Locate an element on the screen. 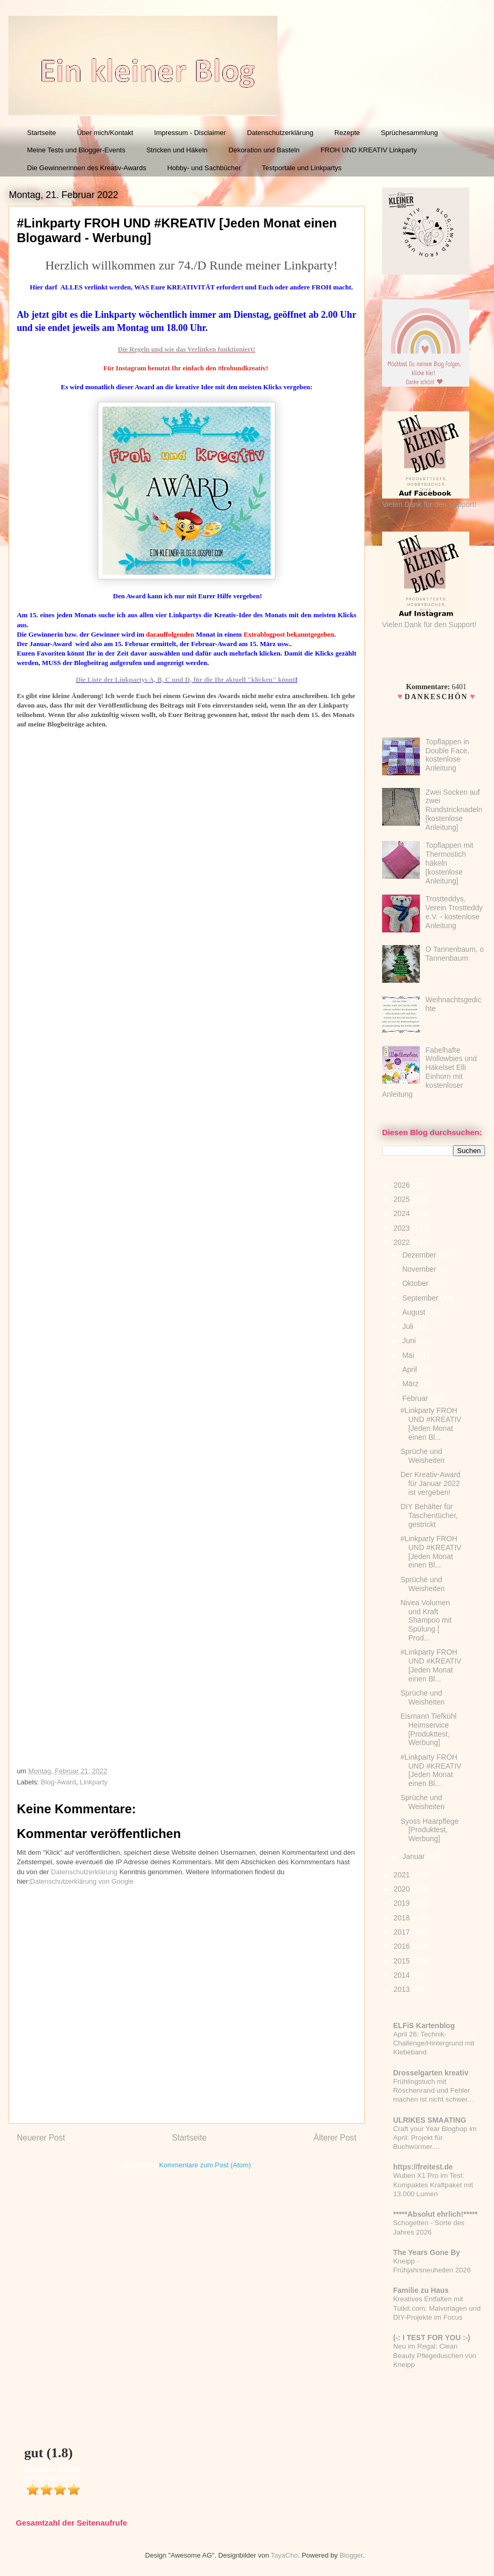 The height and width of the screenshot is (2576, 494). Meine Tests und Blogger-Events is located at coordinates (76, 150).